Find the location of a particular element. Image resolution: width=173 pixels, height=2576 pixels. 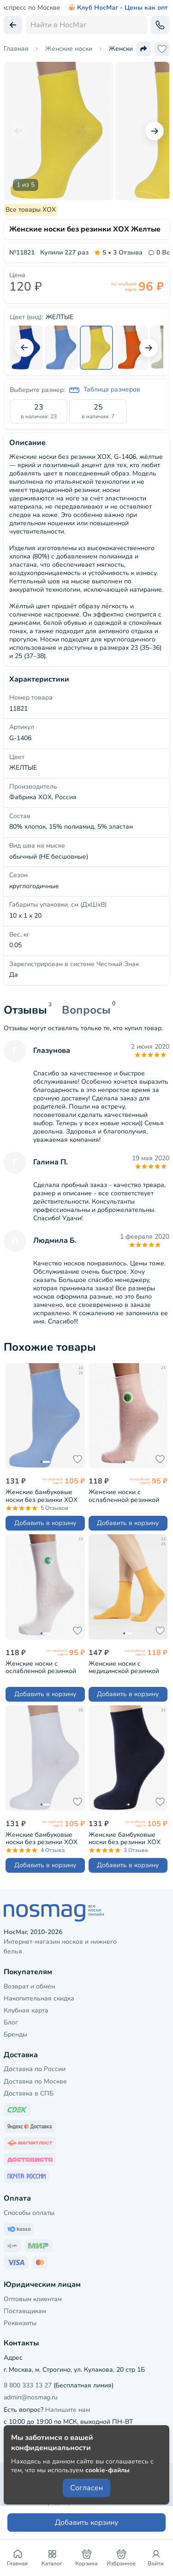

Доставка по России is located at coordinates (35, 2069).